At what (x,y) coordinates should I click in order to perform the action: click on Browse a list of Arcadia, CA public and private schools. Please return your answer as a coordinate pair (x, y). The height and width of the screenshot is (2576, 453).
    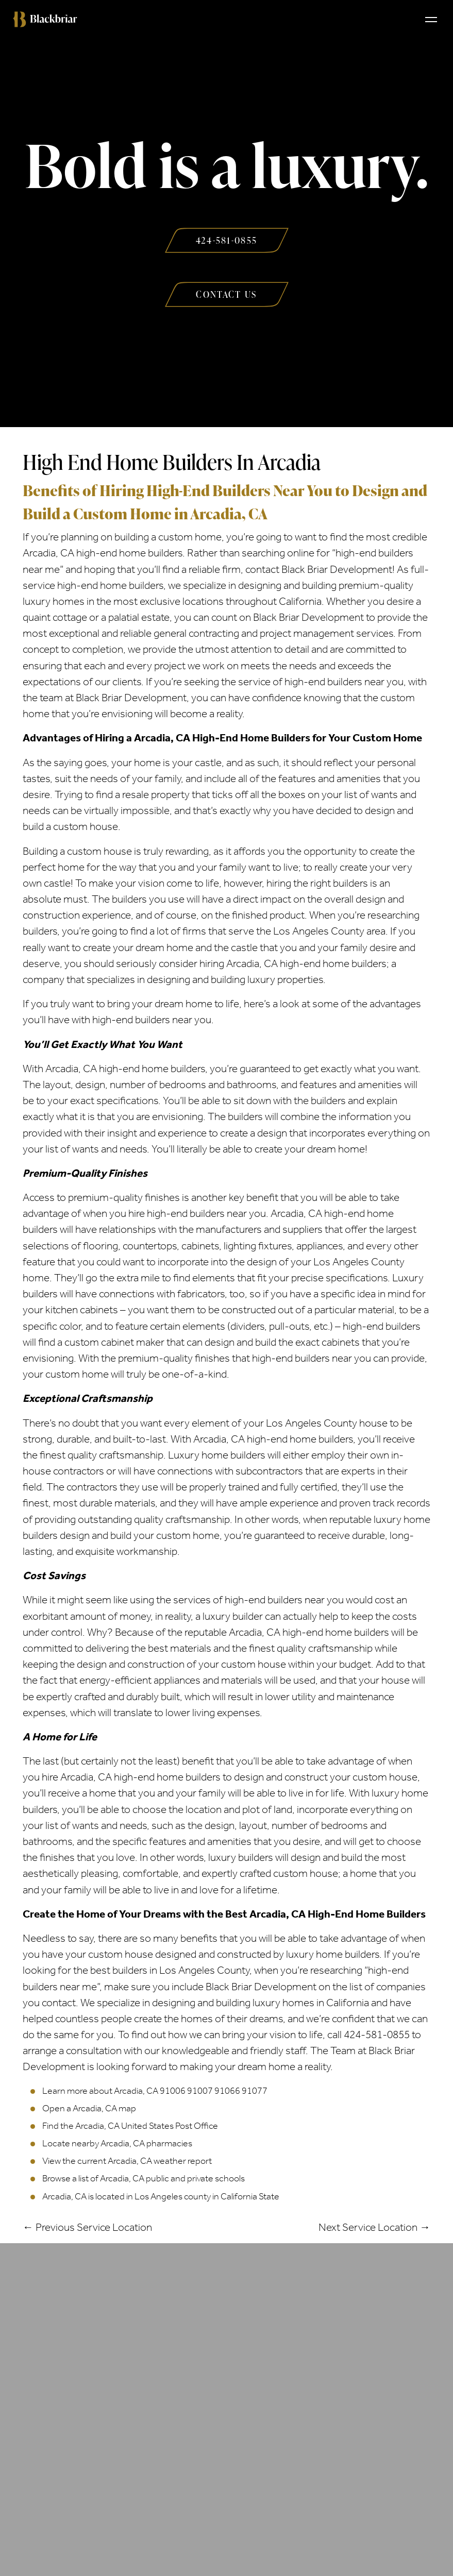
    Looking at the image, I should click on (143, 2178).